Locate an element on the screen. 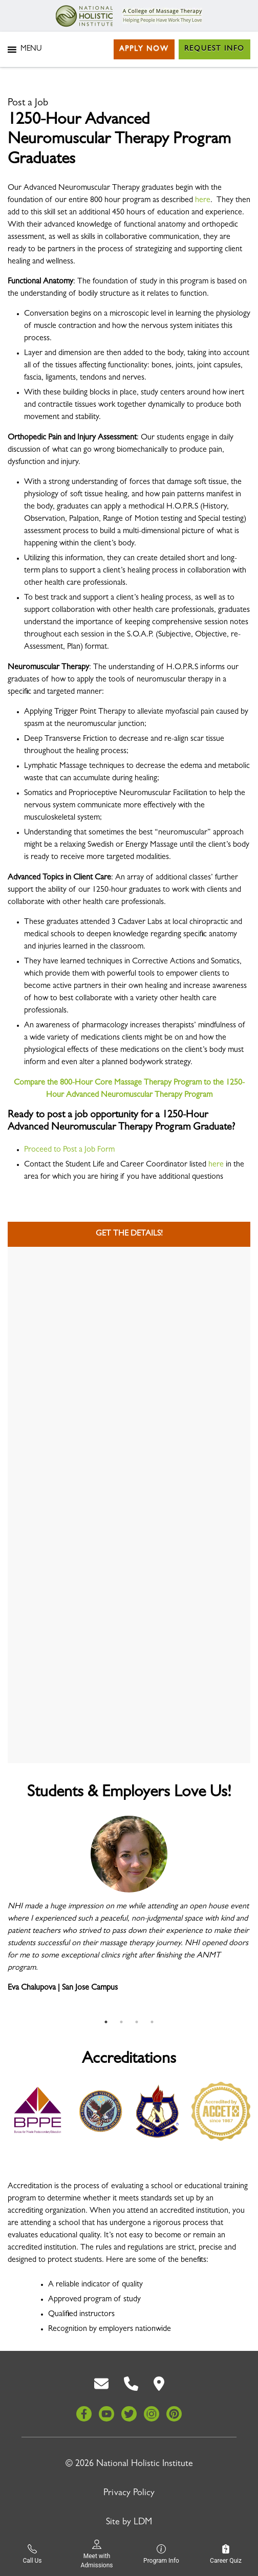 The width and height of the screenshot is (258, 2576). Privacy Policy is located at coordinates (129, 2493).